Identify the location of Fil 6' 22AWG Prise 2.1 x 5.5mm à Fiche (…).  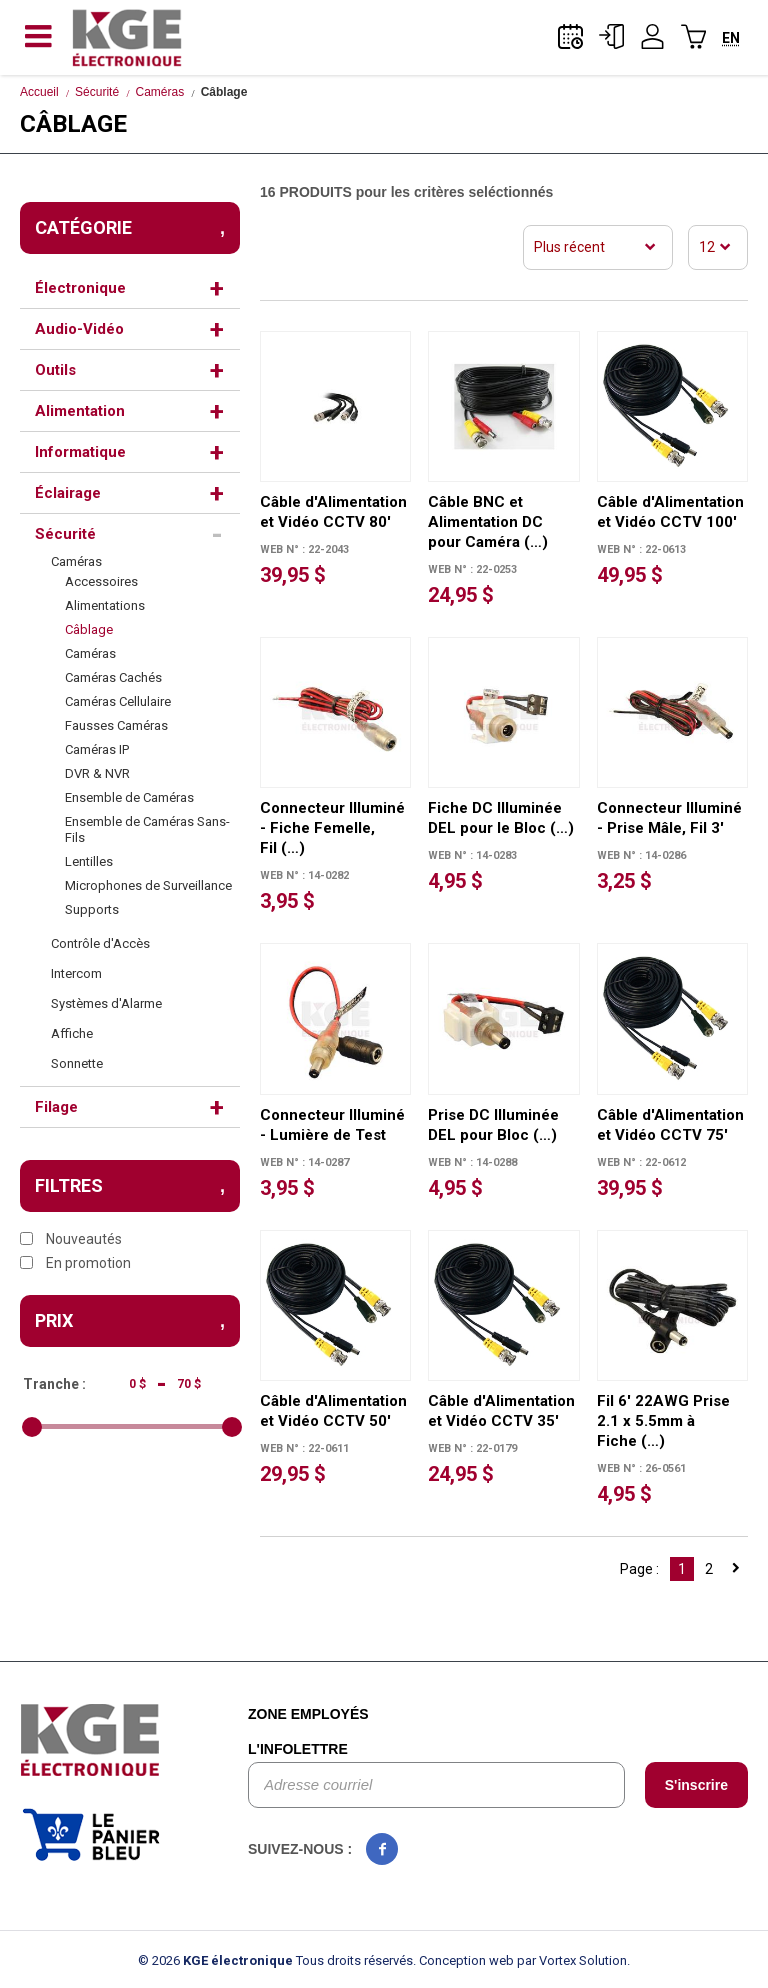
(663, 1421).